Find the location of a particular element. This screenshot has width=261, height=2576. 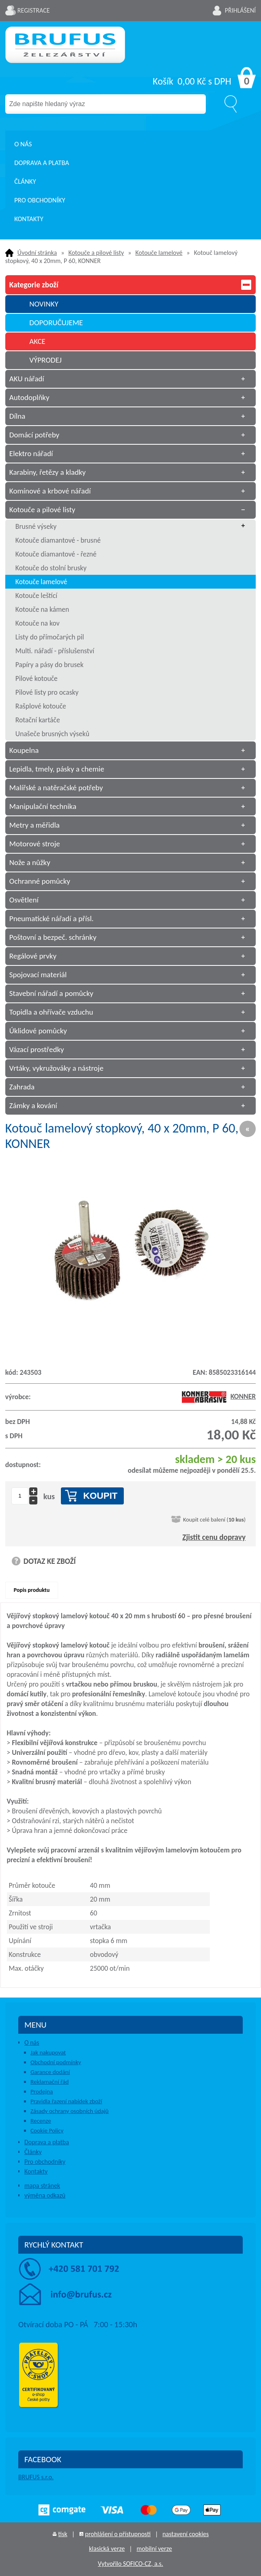

Popis produktu is located at coordinates (32, 1590).